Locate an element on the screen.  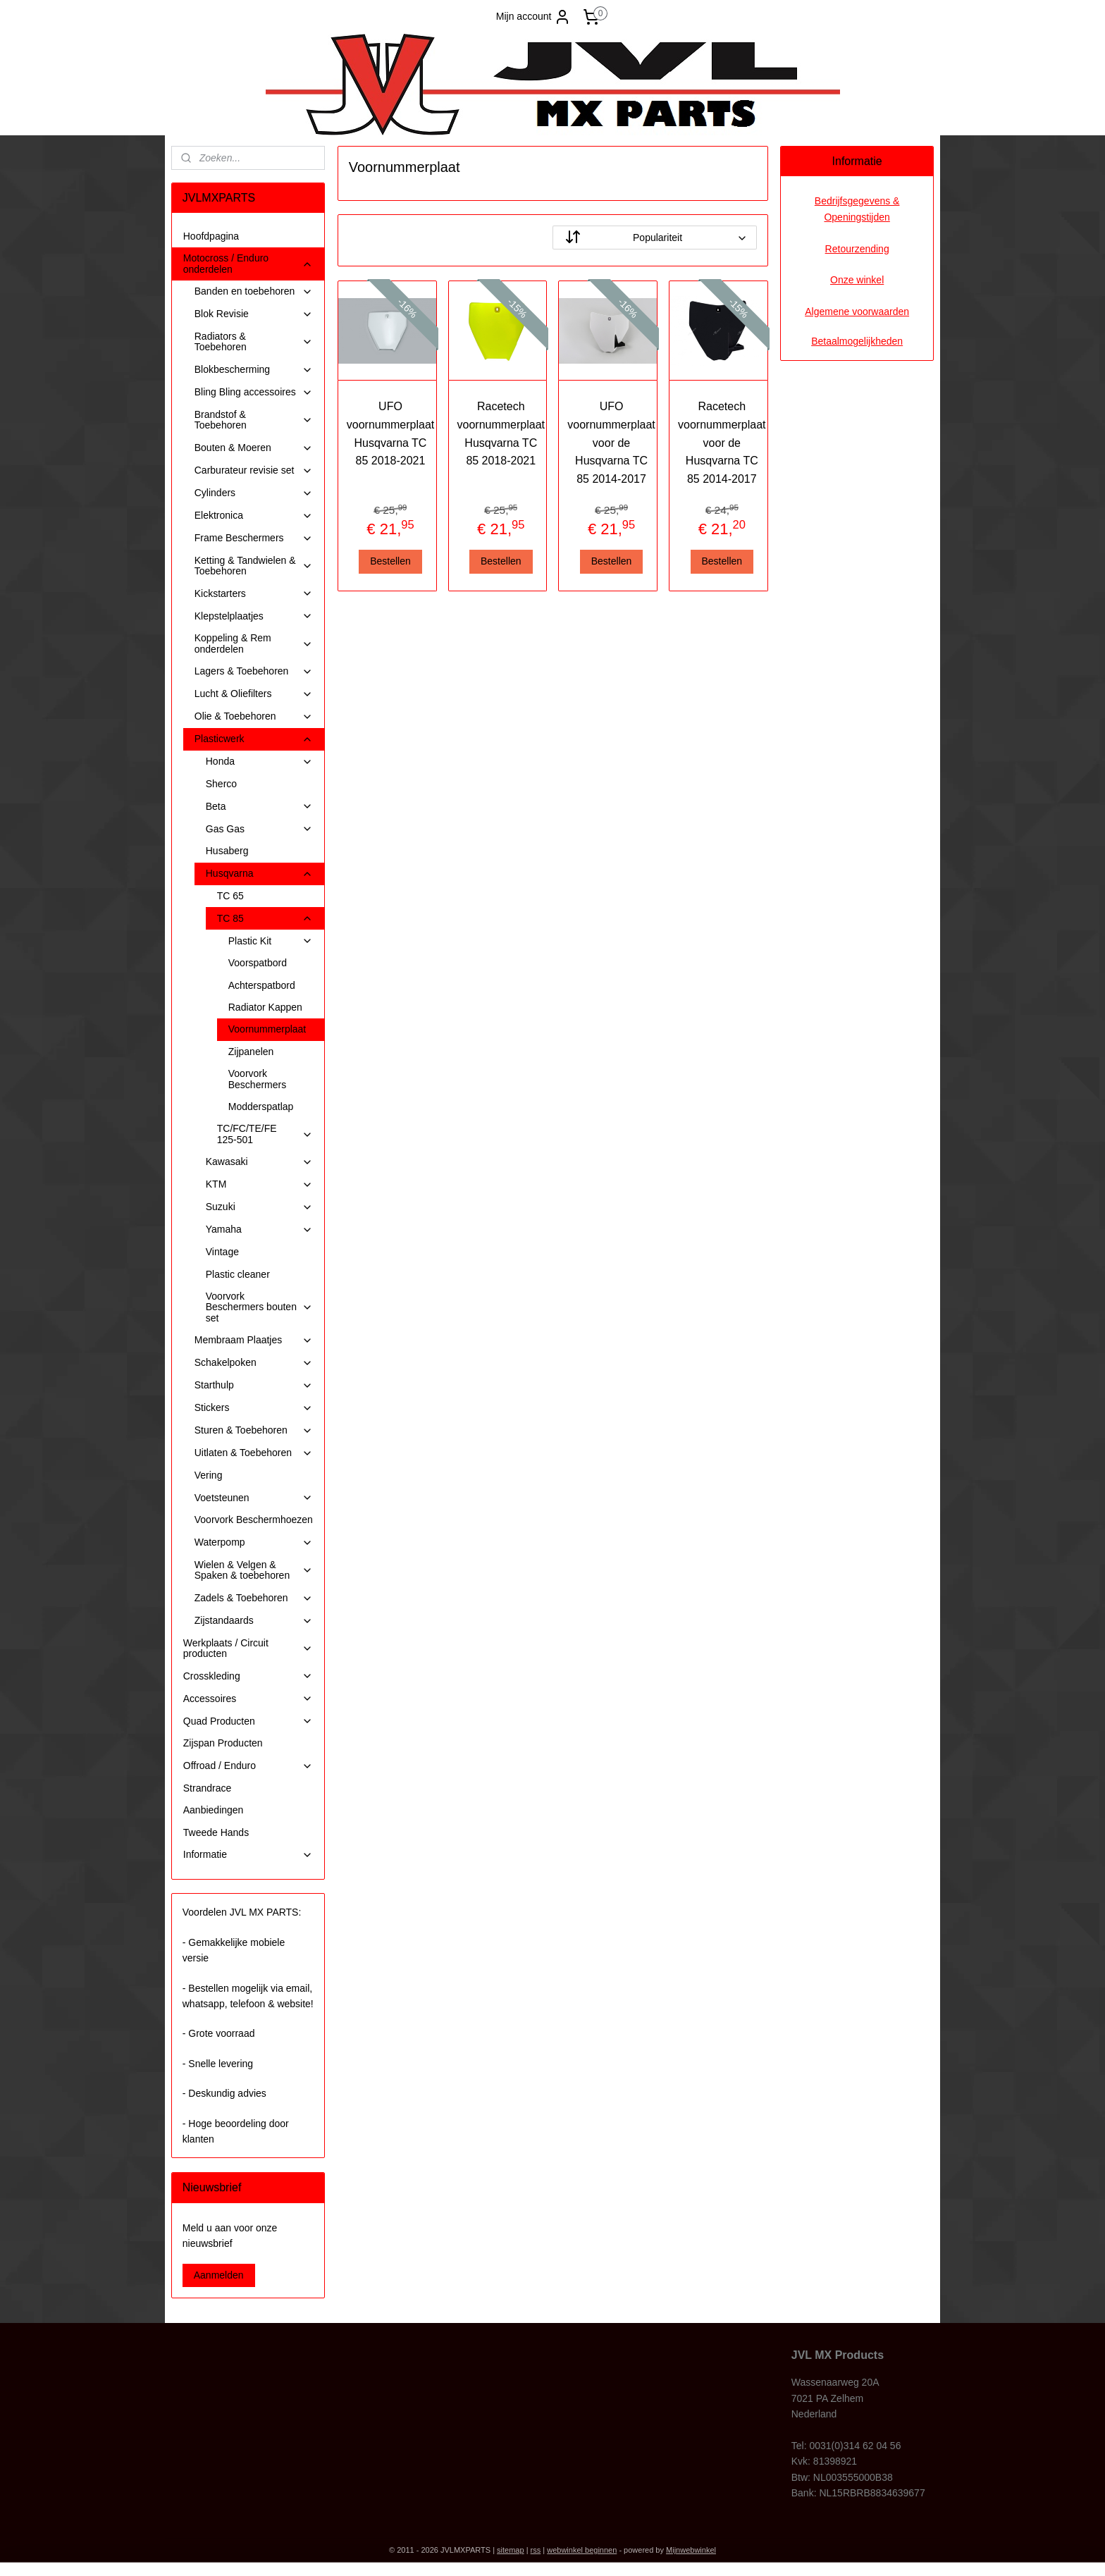
Sturen & Toebehoren is located at coordinates (254, 1430).